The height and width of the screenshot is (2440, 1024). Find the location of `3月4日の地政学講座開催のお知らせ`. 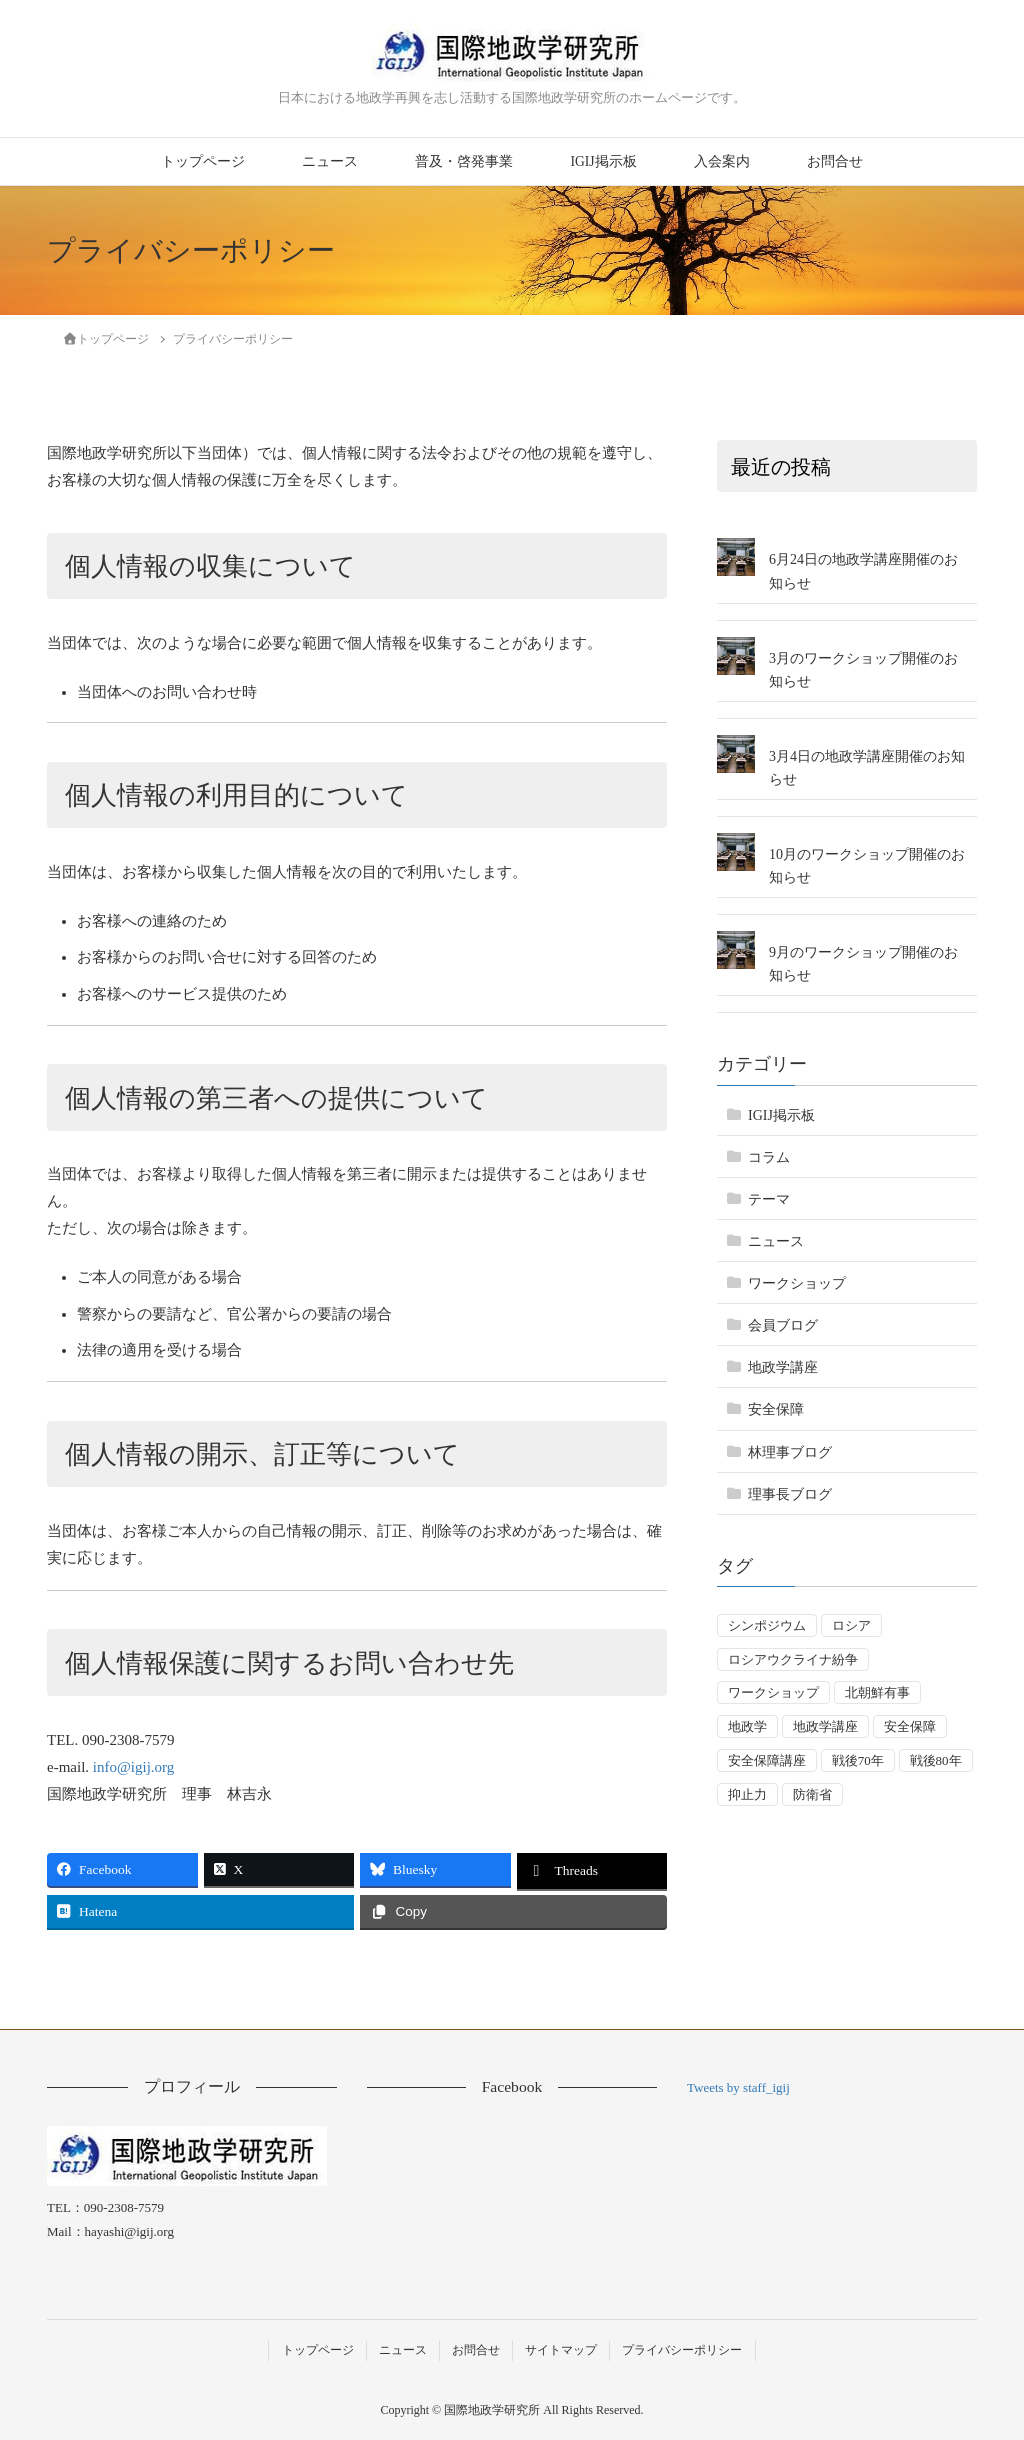

3月4日の地政学講座開催のお知らせ is located at coordinates (867, 768).